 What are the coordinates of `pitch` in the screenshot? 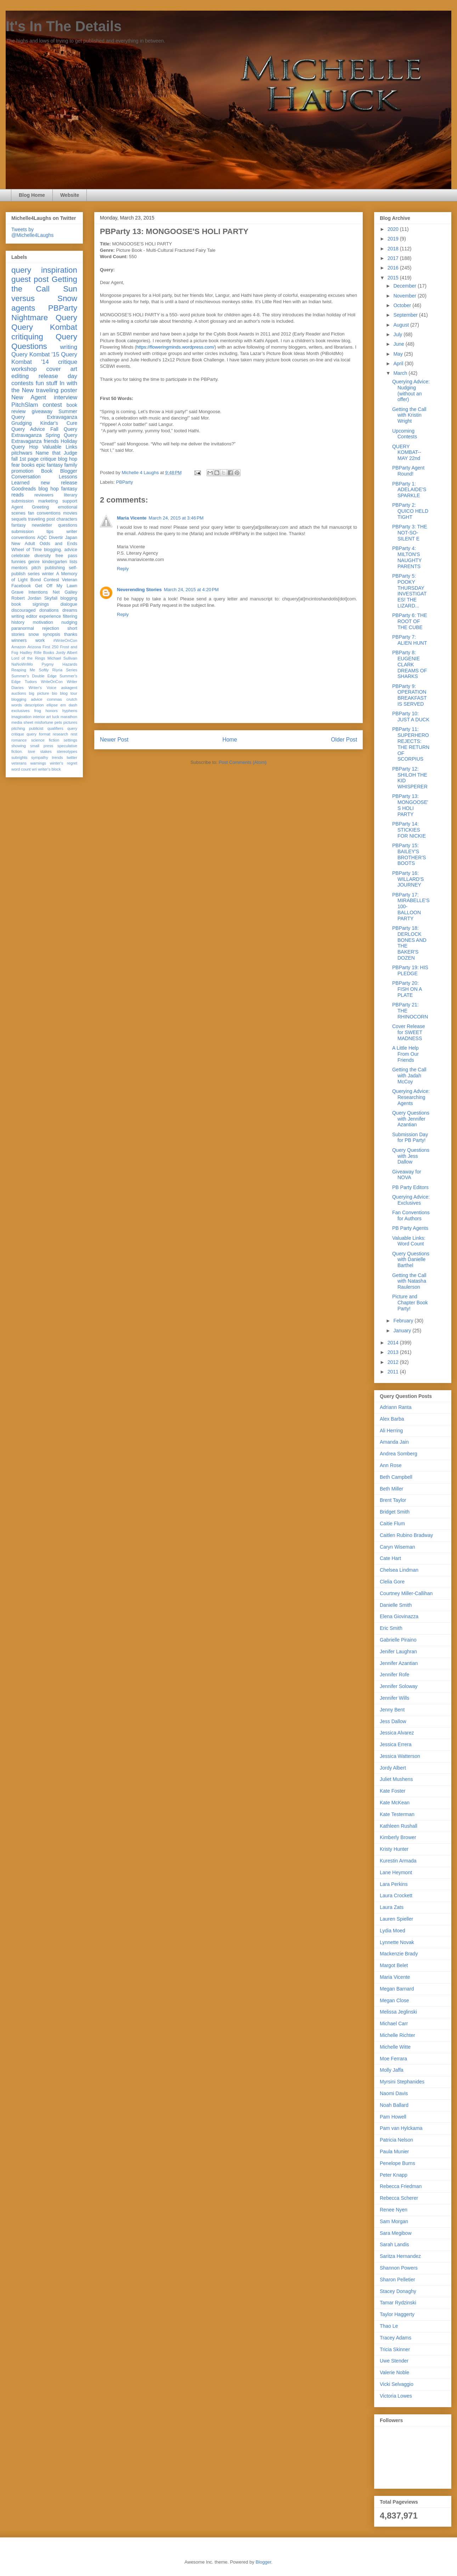 It's located at (36, 567).